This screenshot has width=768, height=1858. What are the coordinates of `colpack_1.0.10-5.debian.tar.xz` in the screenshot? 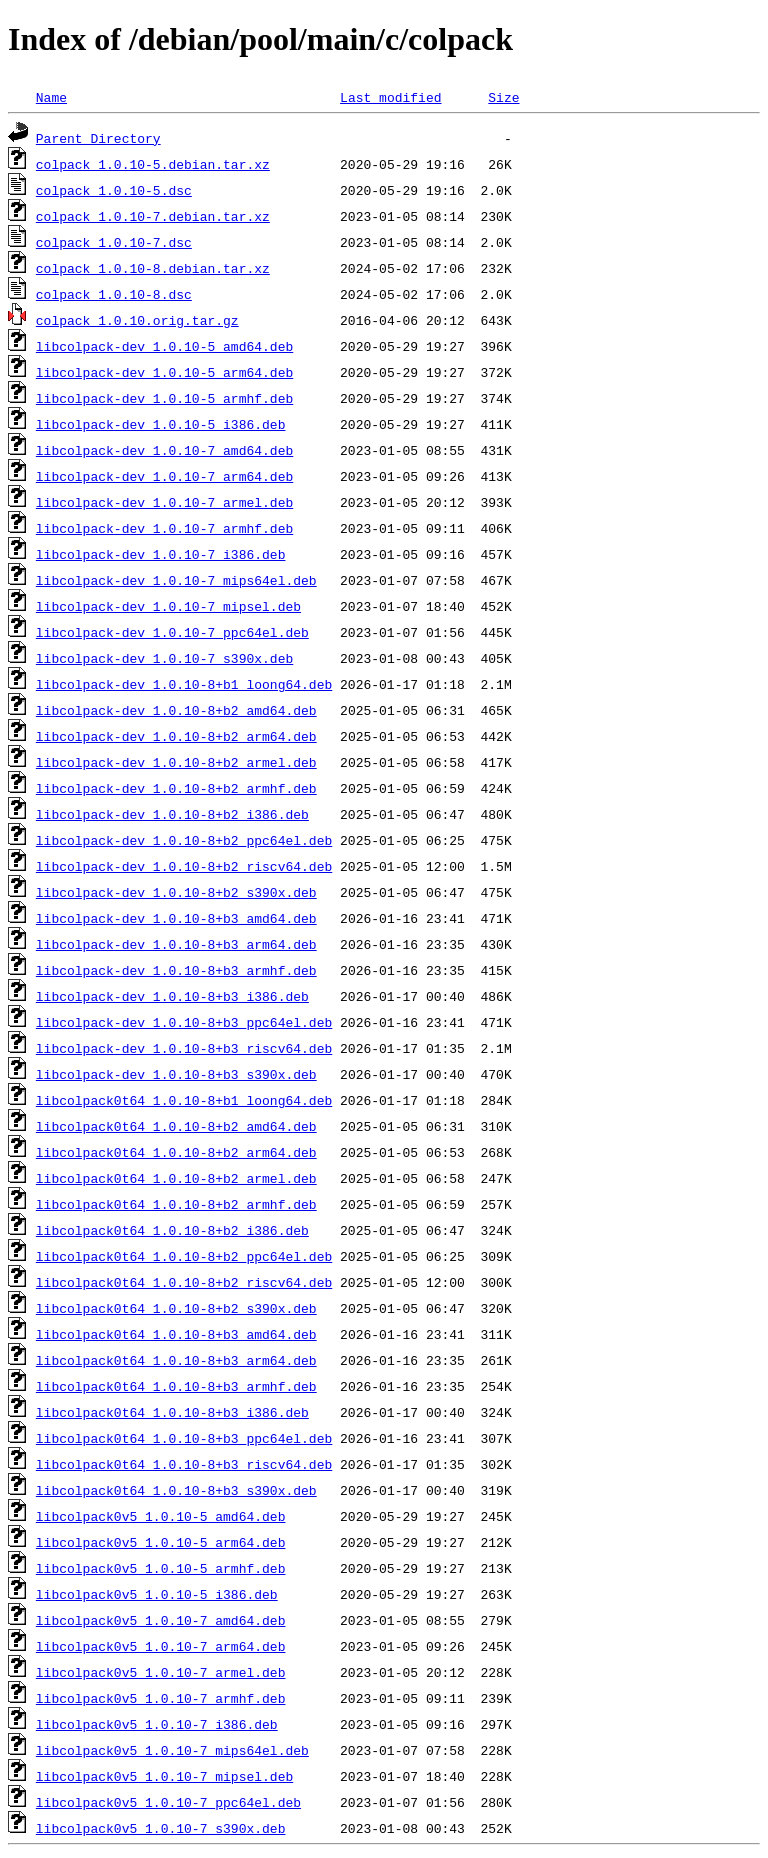 It's located at (153, 164).